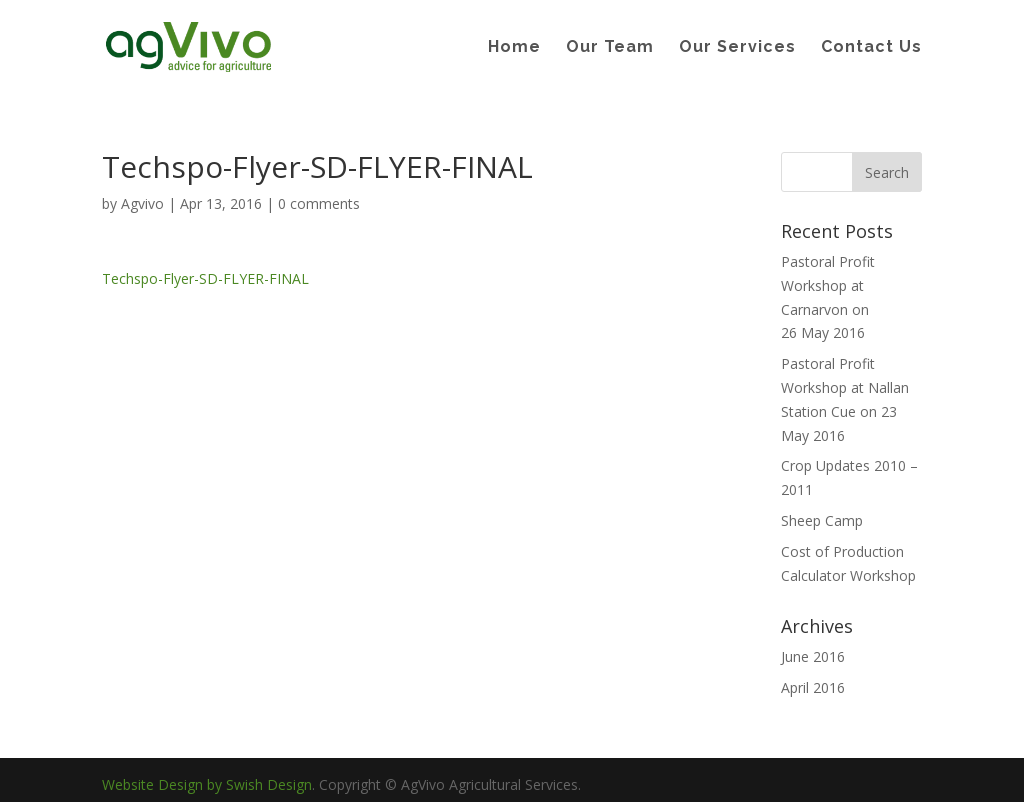  What do you see at coordinates (813, 687) in the screenshot?
I see `April 2016` at bounding box center [813, 687].